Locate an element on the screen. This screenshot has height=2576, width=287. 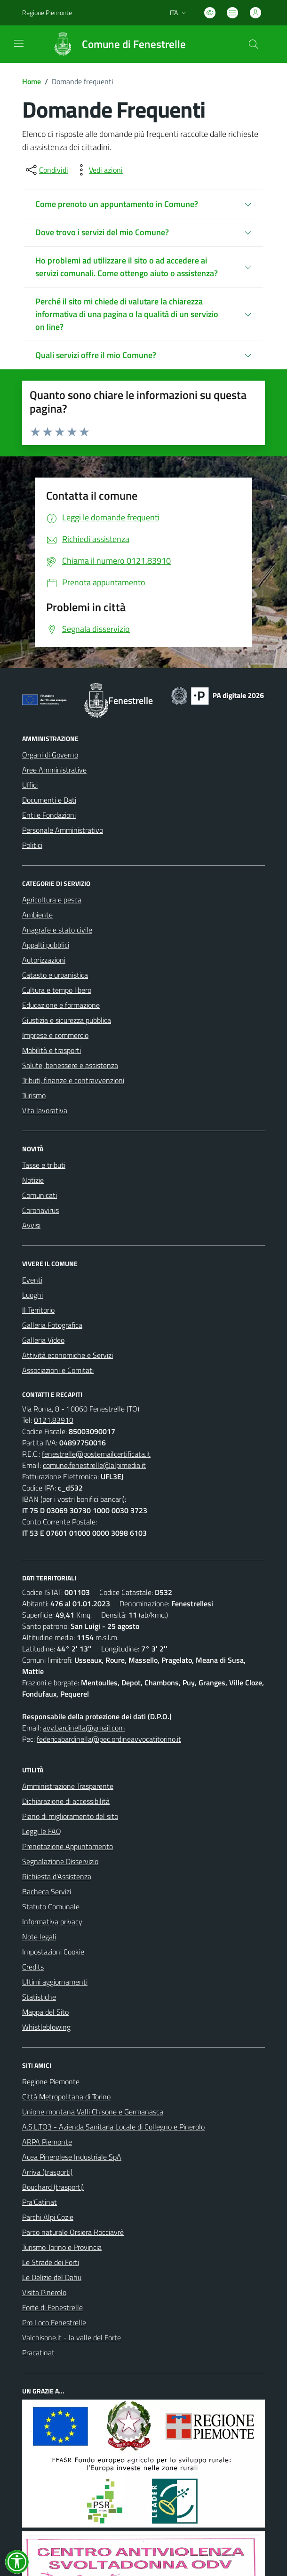
0121.83910 is located at coordinates (53, 1420).